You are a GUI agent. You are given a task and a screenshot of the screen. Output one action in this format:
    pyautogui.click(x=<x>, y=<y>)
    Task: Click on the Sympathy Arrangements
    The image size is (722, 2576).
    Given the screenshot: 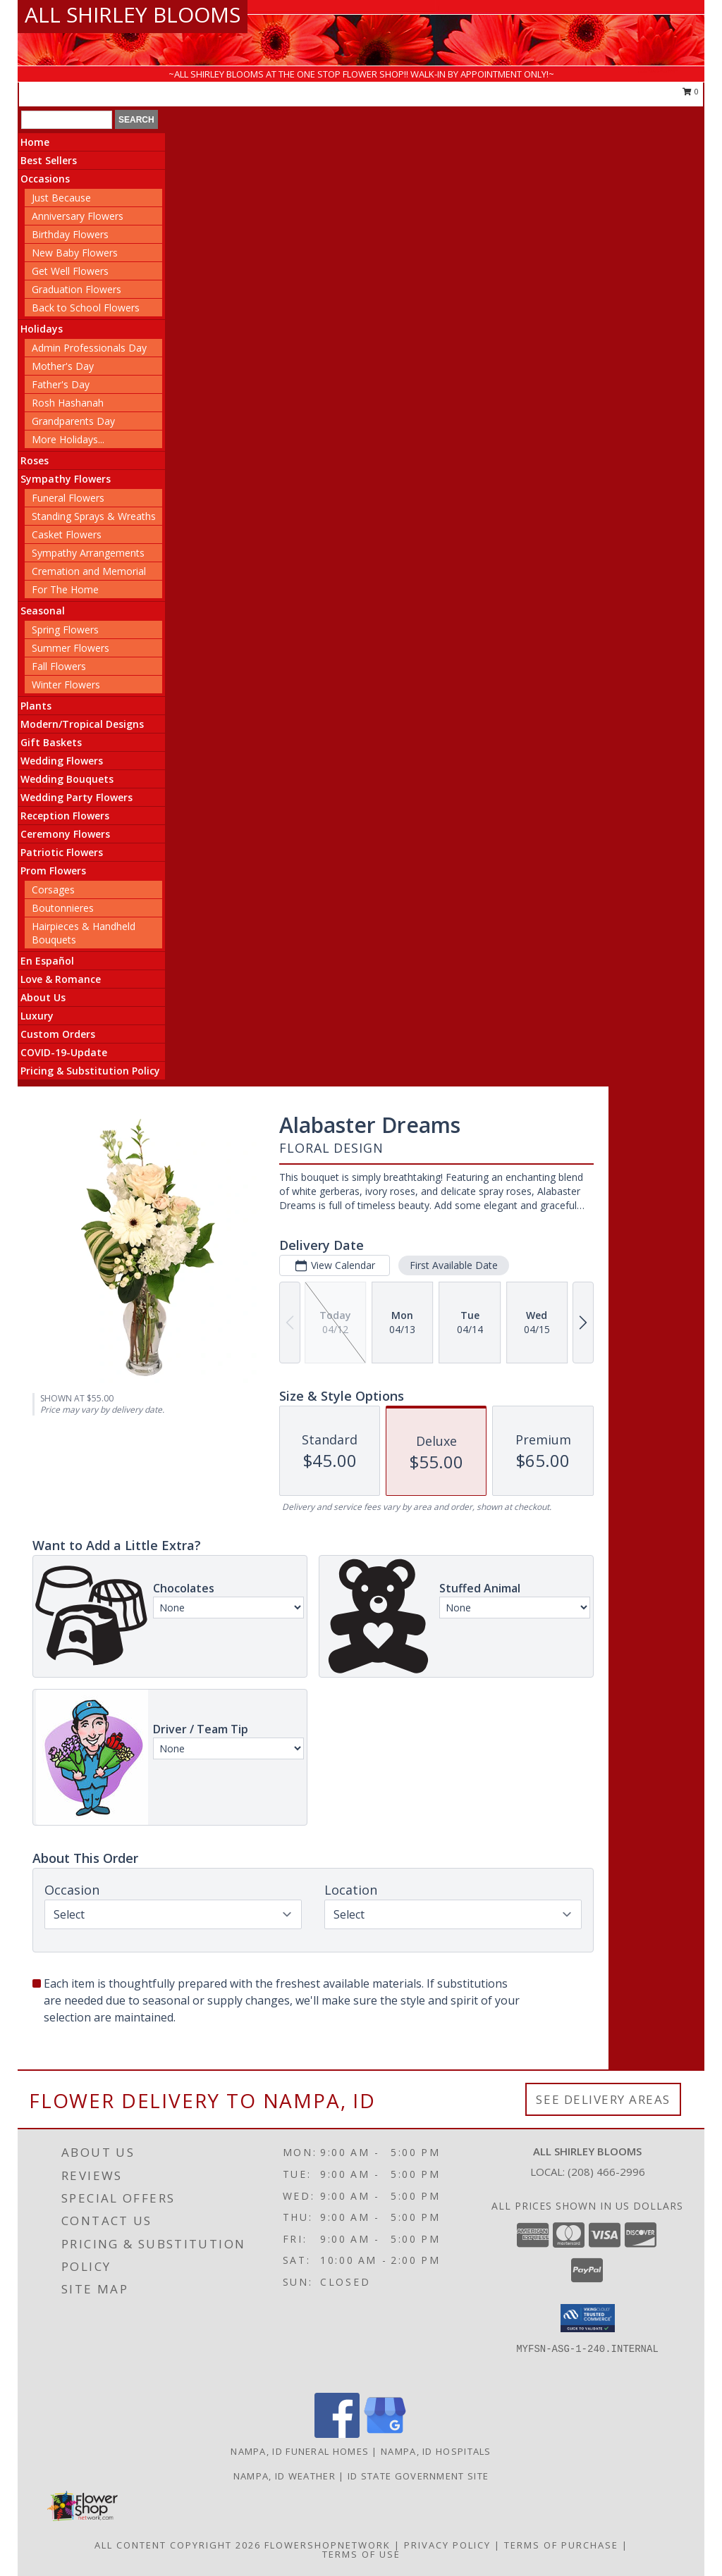 What is the action you would take?
    pyautogui.click(x=88, y=552)
    